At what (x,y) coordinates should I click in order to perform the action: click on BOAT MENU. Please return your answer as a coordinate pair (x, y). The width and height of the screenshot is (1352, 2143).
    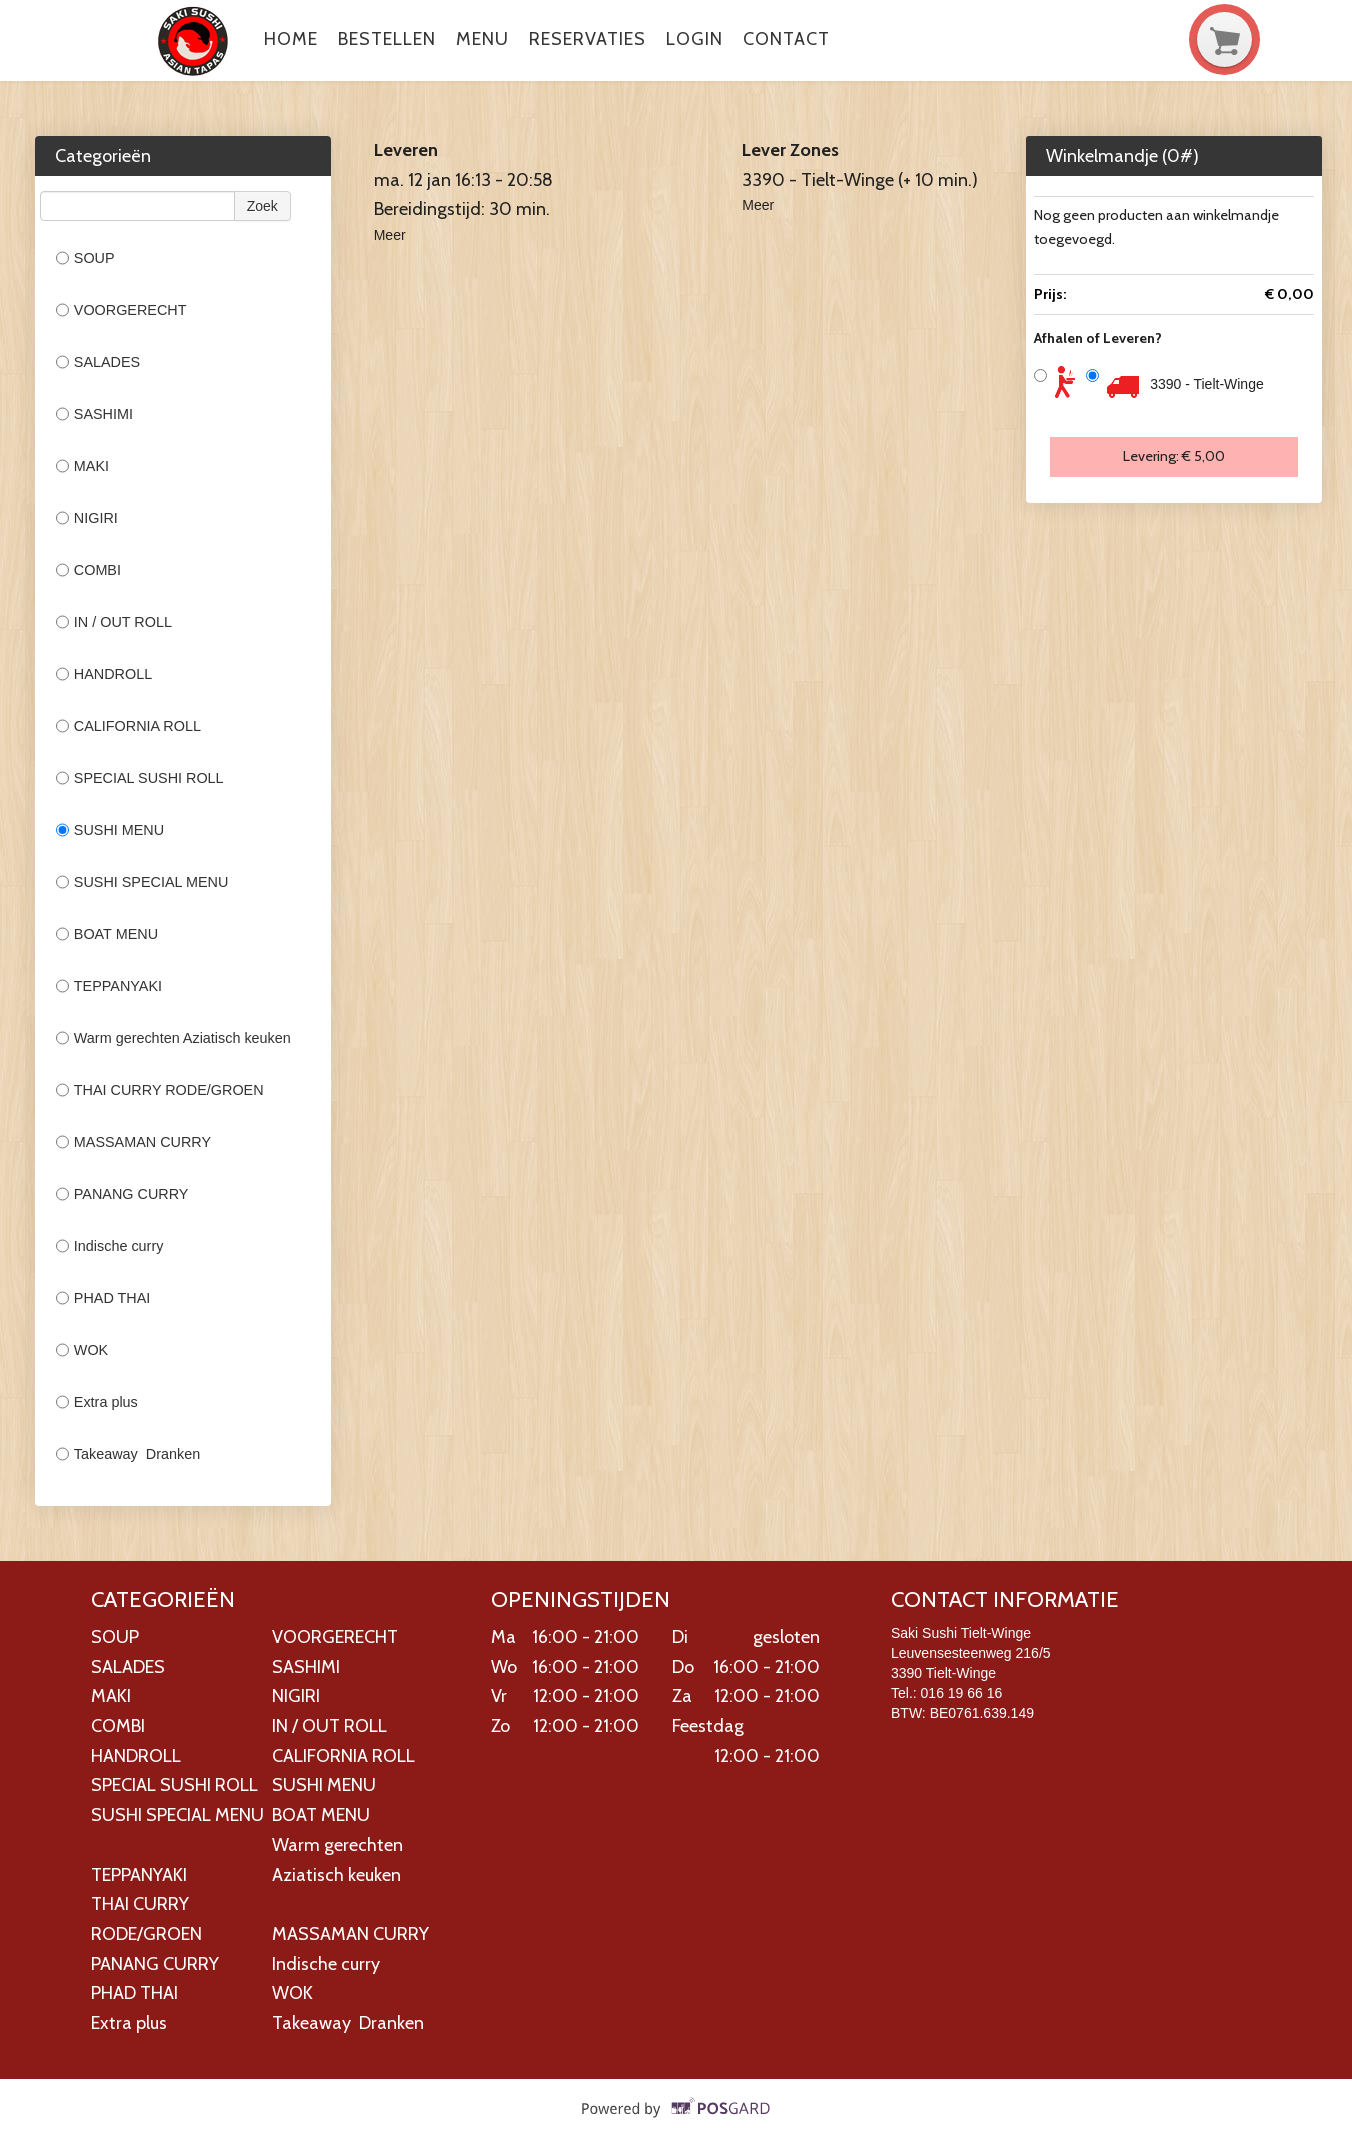
    Looking at the image, I should click on (107, 934).